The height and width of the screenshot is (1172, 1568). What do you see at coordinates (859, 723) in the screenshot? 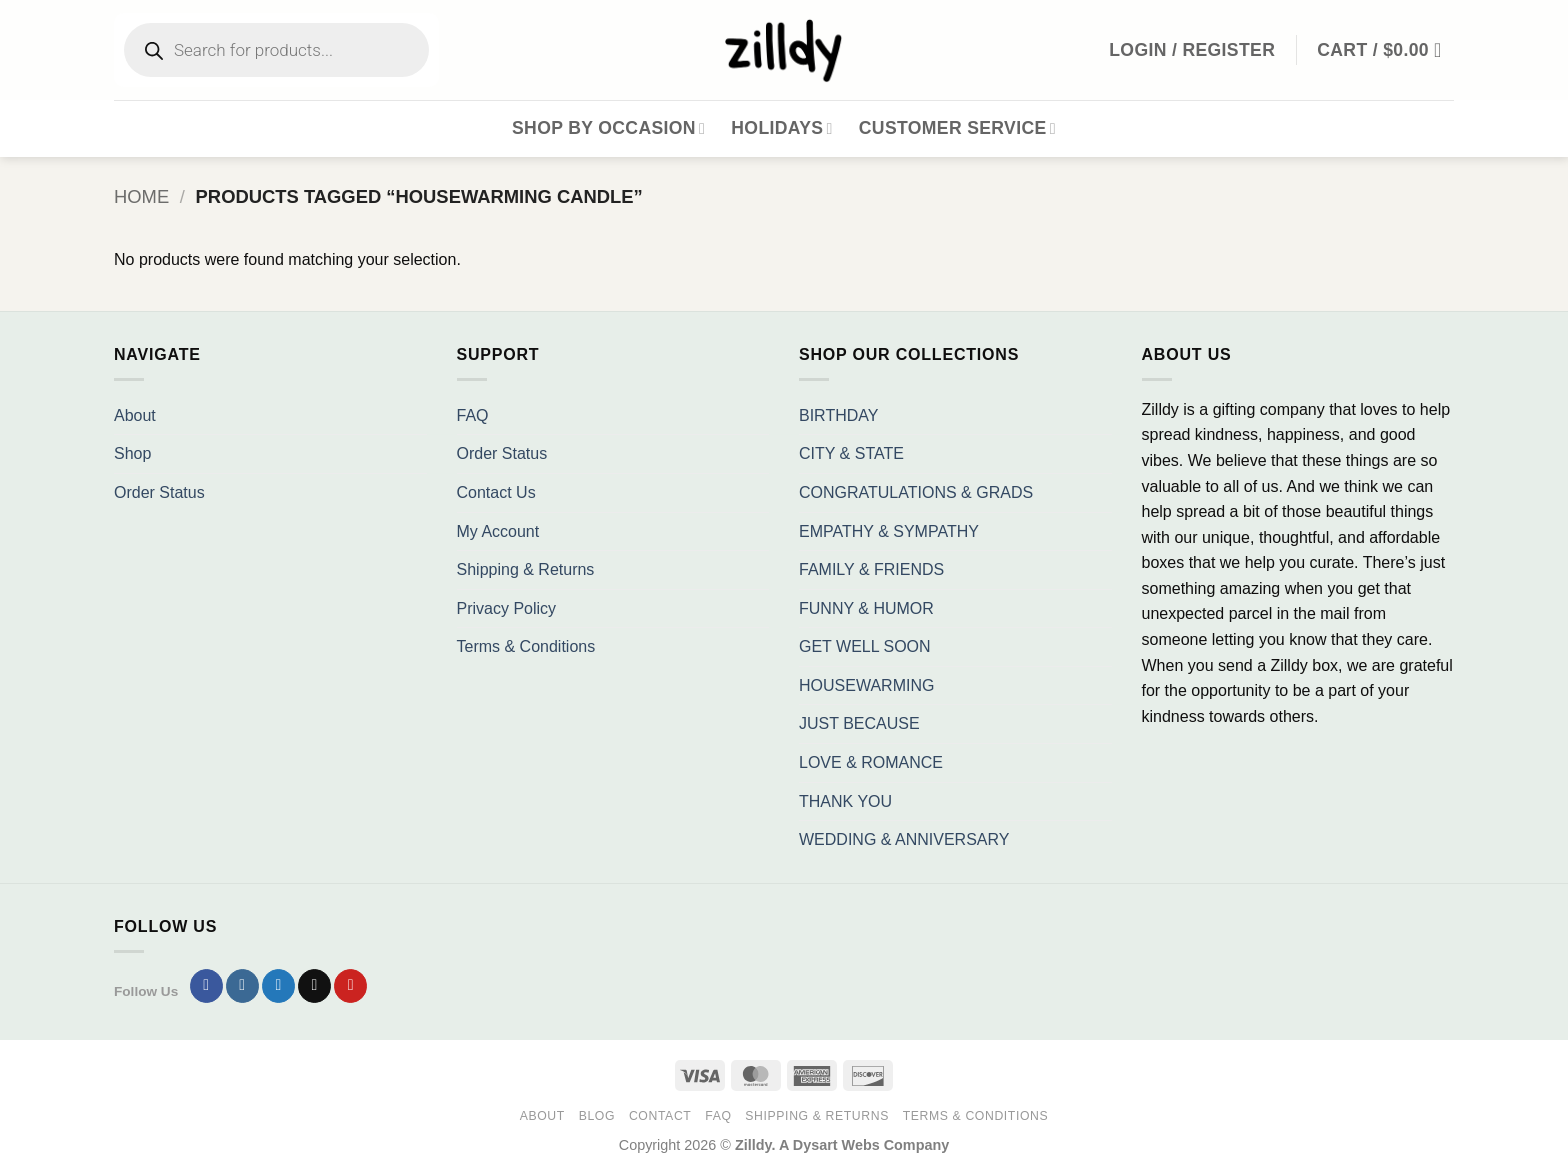
I see `JUST BECAUSE` at bounding box center [859, 723].